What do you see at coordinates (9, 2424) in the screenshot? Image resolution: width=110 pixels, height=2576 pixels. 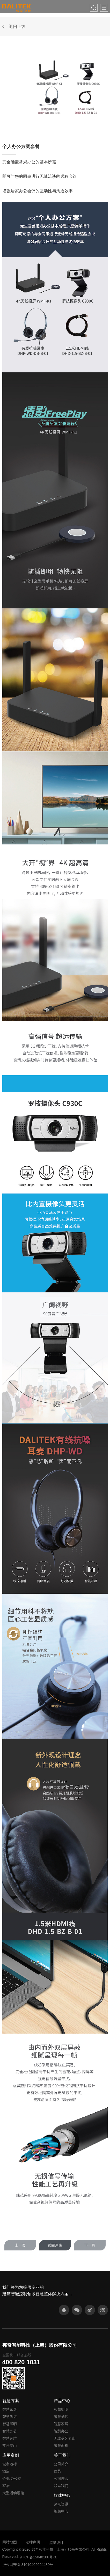 I see `智慧照明` at bounding box center [9, 2424].